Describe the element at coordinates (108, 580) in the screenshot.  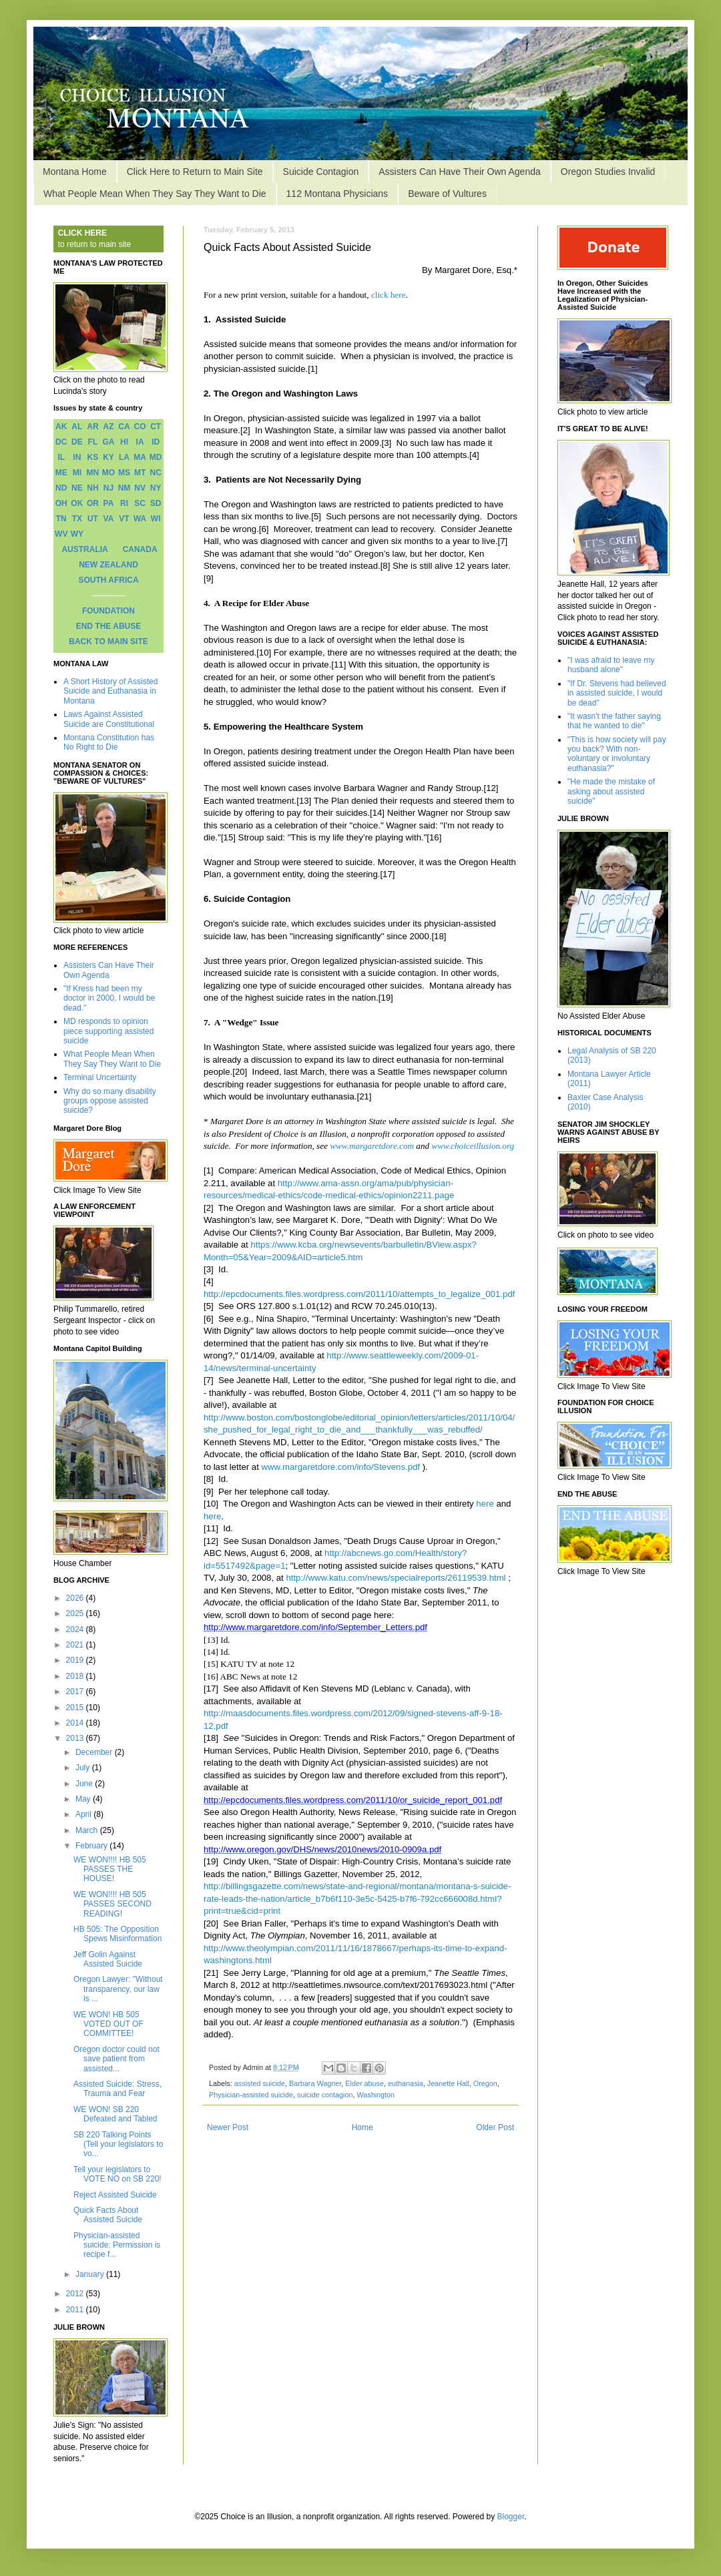
I see `SOUTH AFRICA` at that location.